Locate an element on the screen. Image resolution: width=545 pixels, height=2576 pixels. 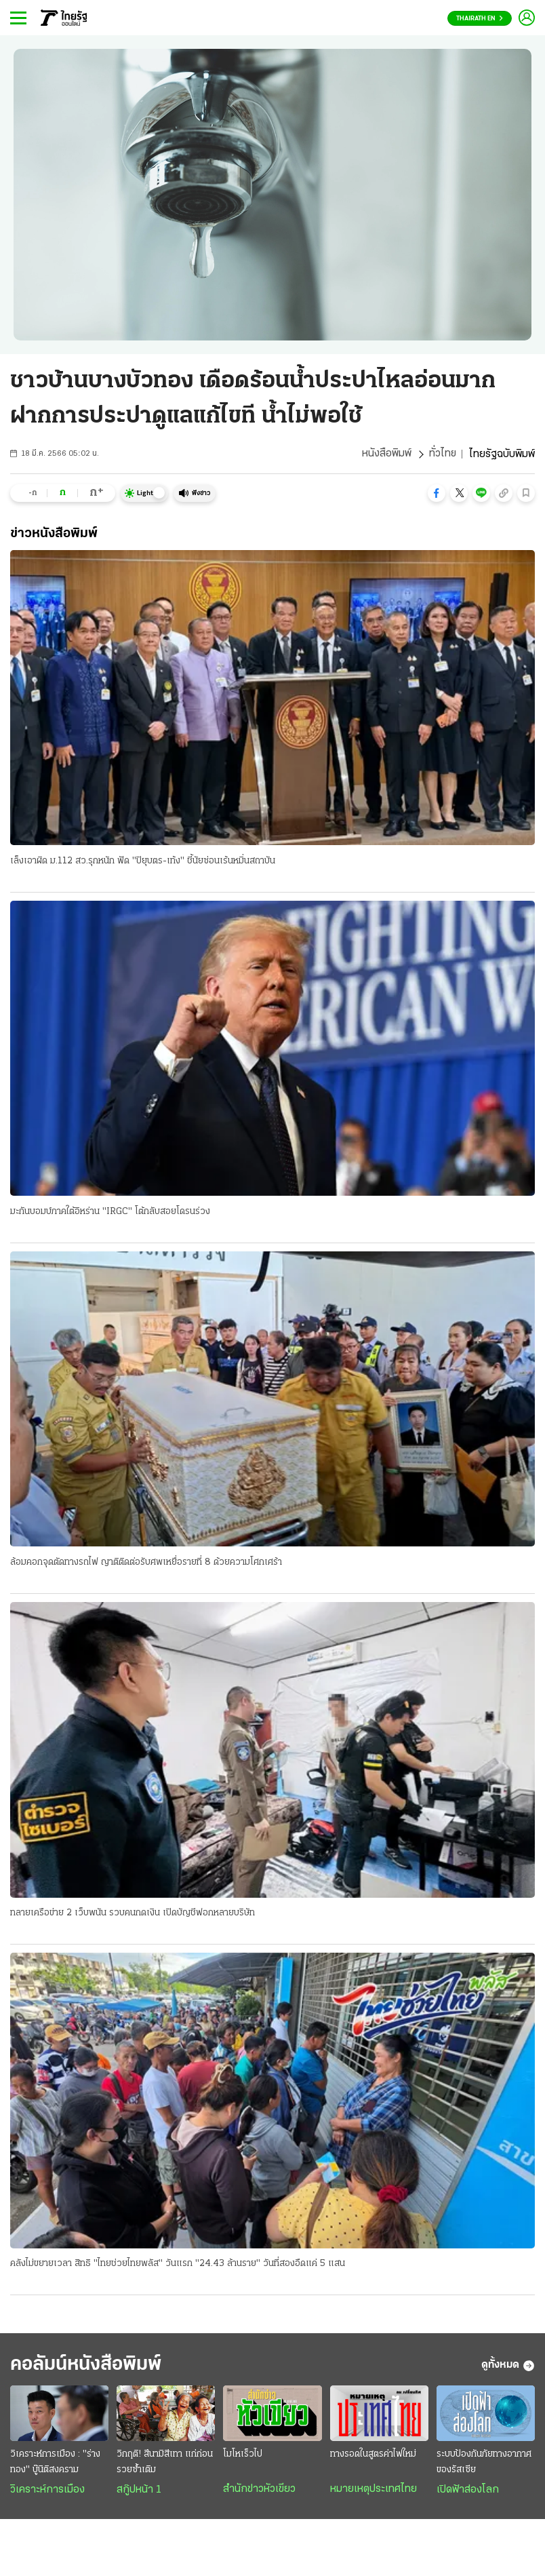
คอลัมน์หนังสือพิมพ์ is located at coordinates (90, 2366).